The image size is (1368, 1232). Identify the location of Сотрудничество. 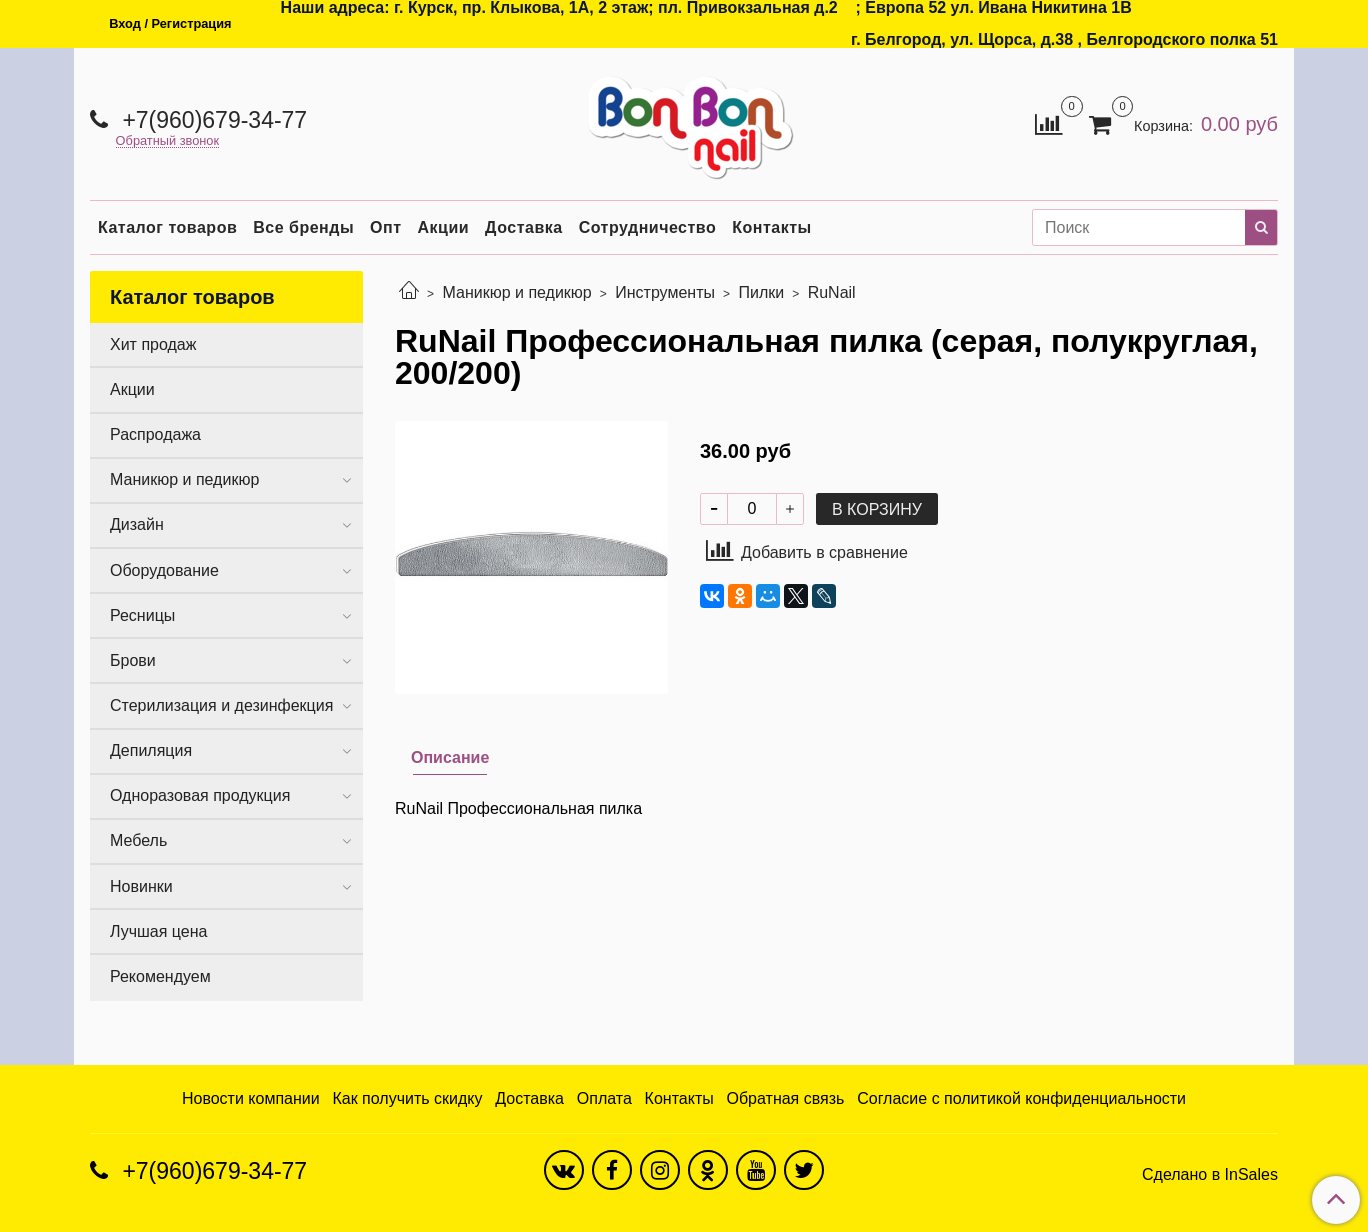
(648, 227).